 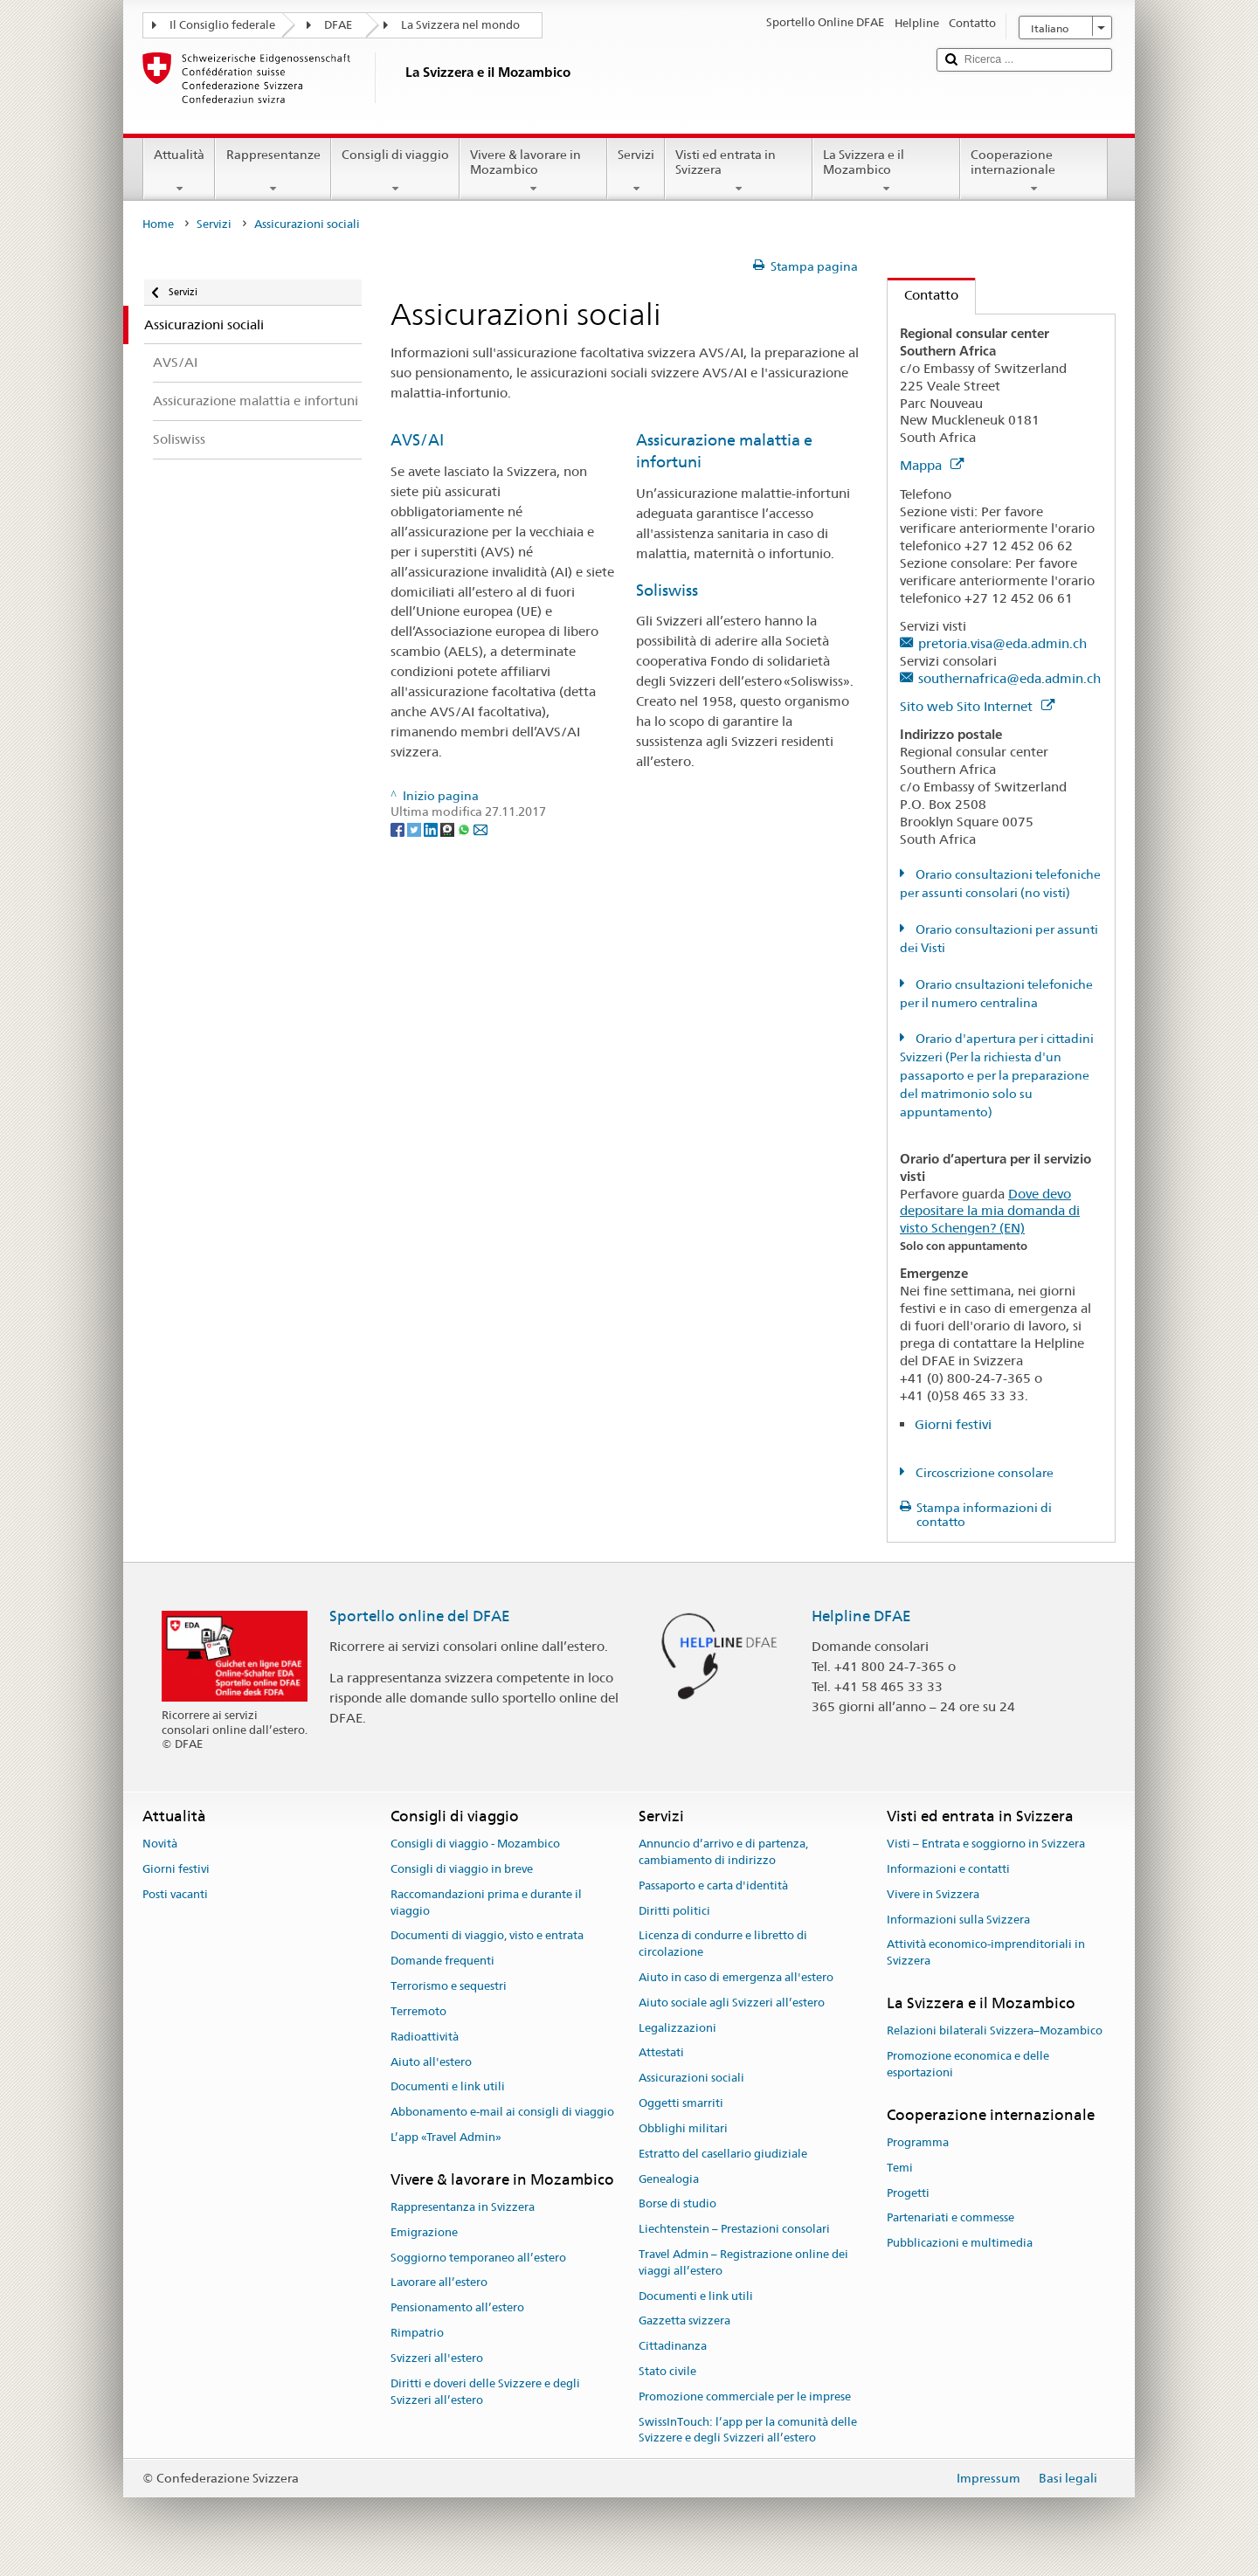 I want to click on AVS/AI, so click(x=417, y=440).